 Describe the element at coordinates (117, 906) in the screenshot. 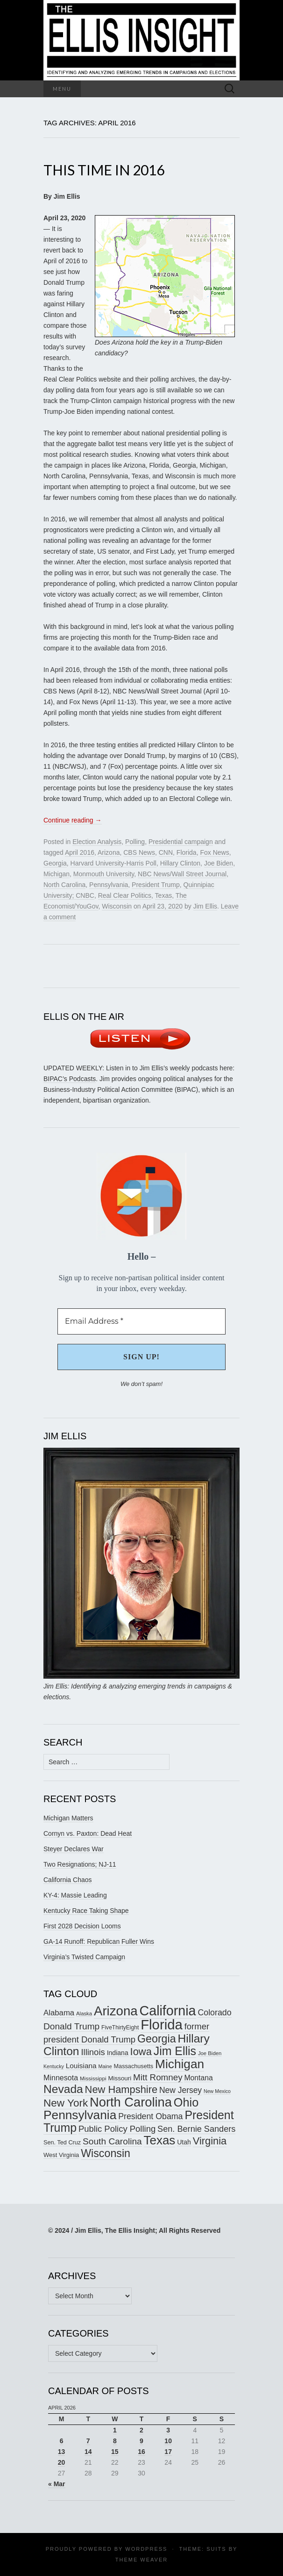

I see `Wisconsin` at that location.